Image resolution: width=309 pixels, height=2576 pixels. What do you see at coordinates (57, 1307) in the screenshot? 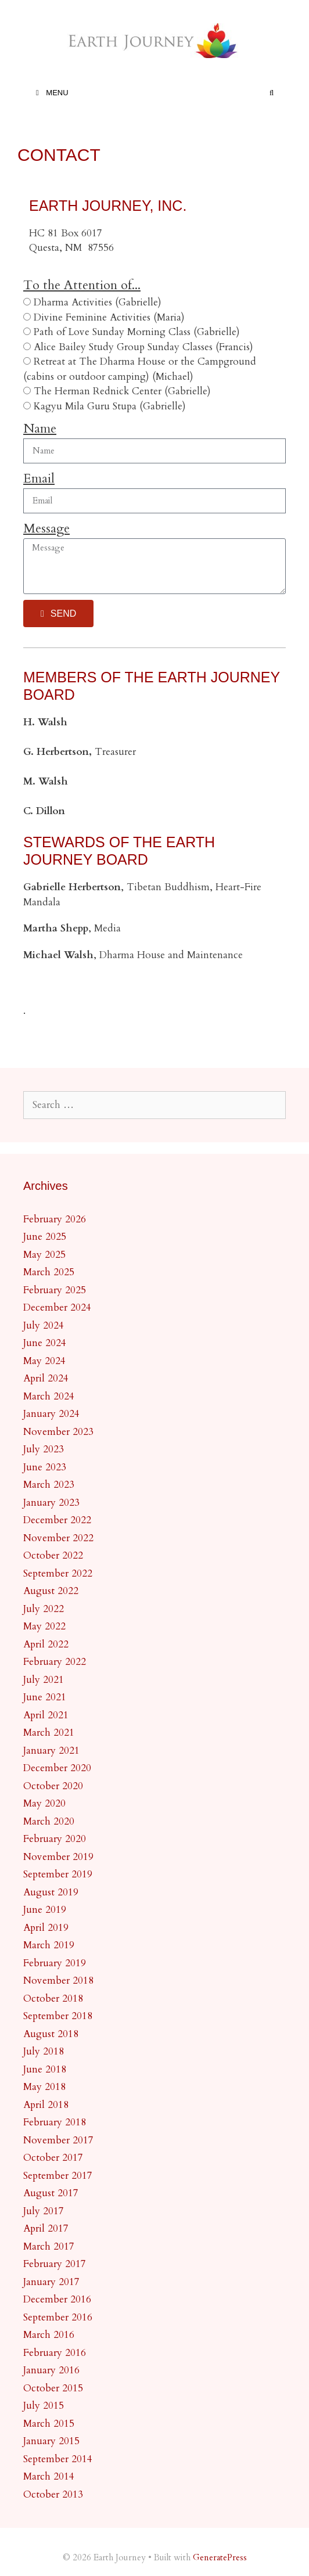
I see `December 2024` at bounding box center [57, 1307].